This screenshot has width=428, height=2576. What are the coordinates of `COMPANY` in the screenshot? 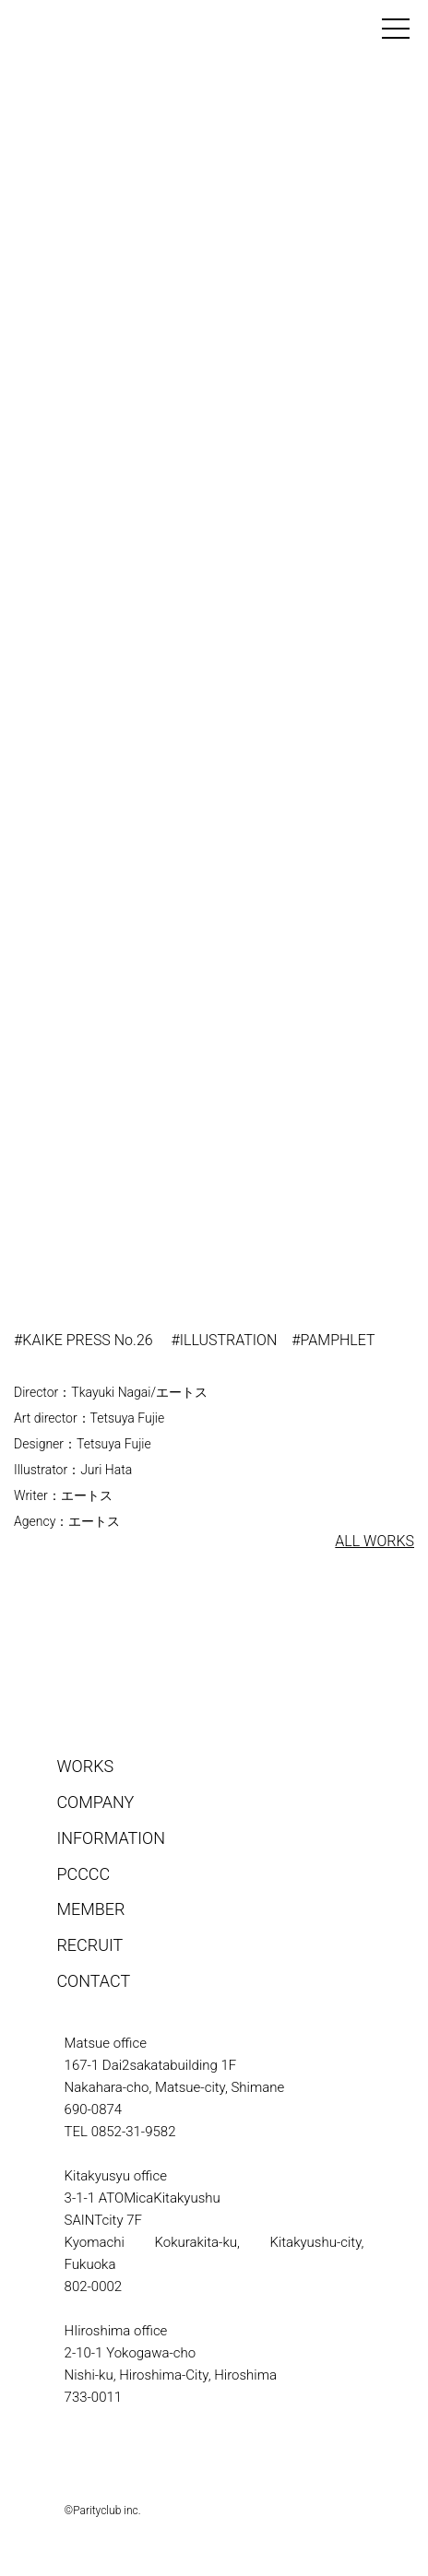 It's located at (95, 1802).